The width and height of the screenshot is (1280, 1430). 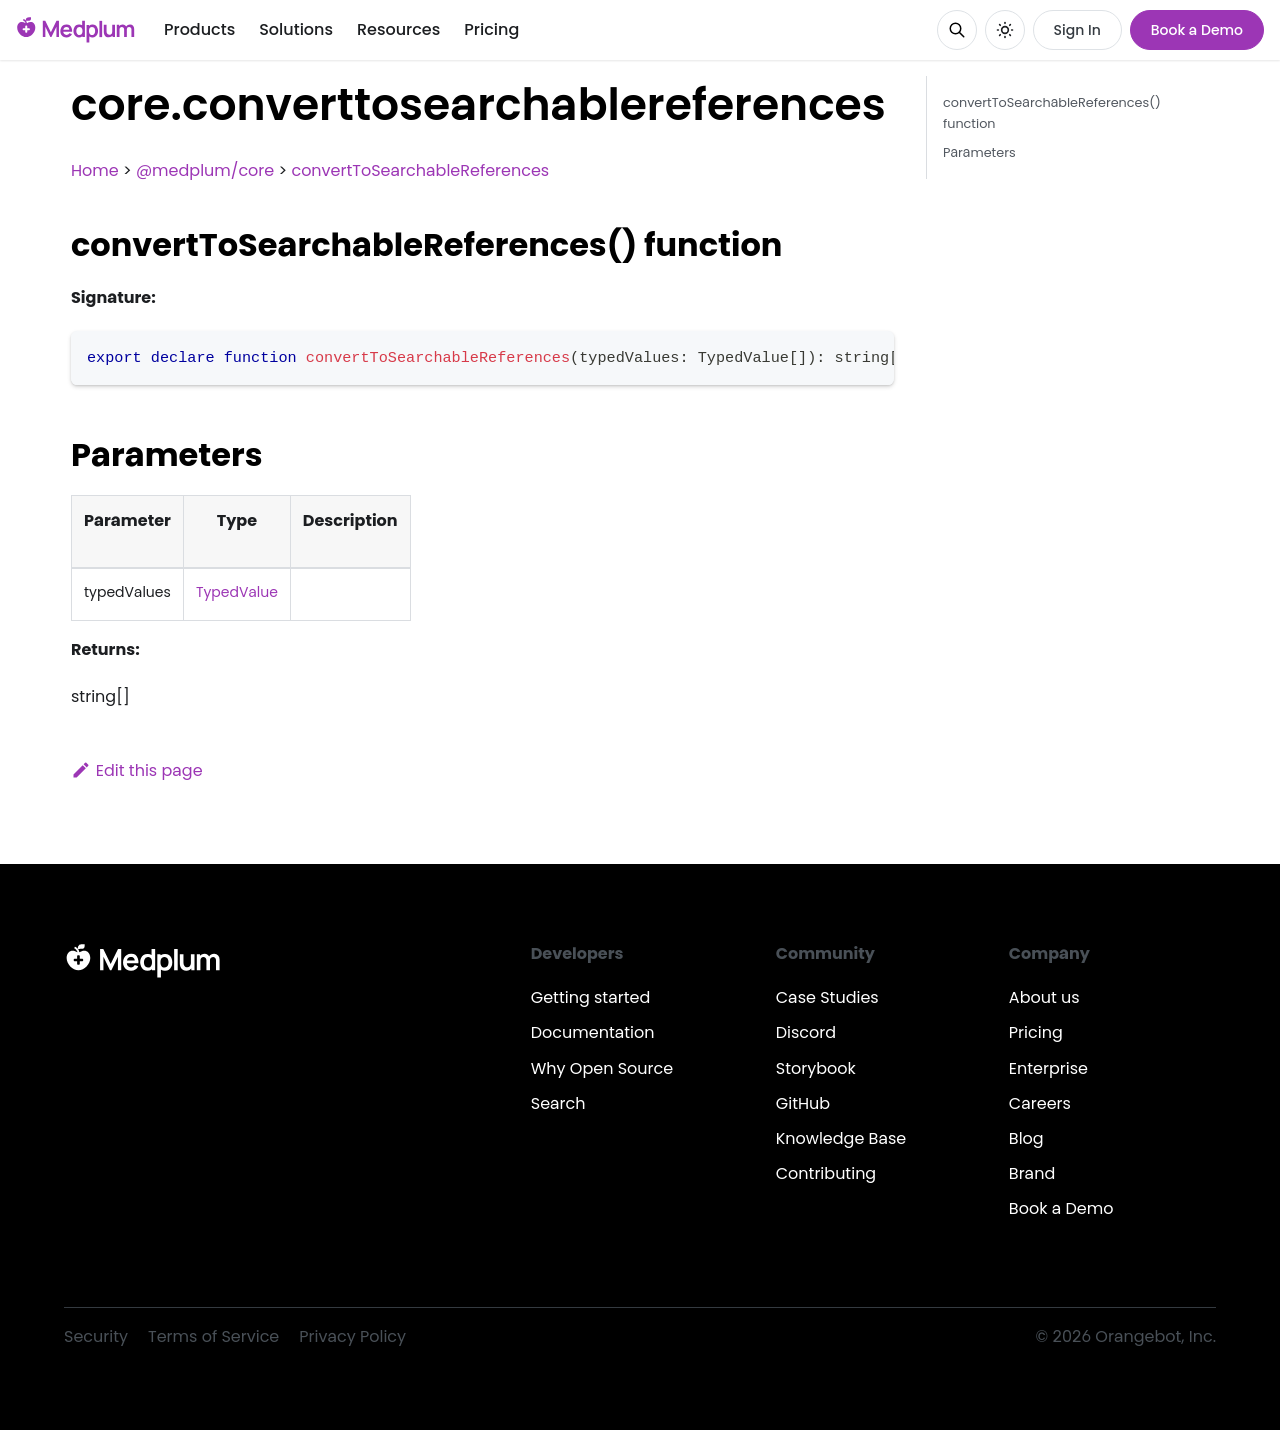 What do you see at coordinates (591, 997) in the screenshot?
I see `Getting started` at bounding box center [591, 997].